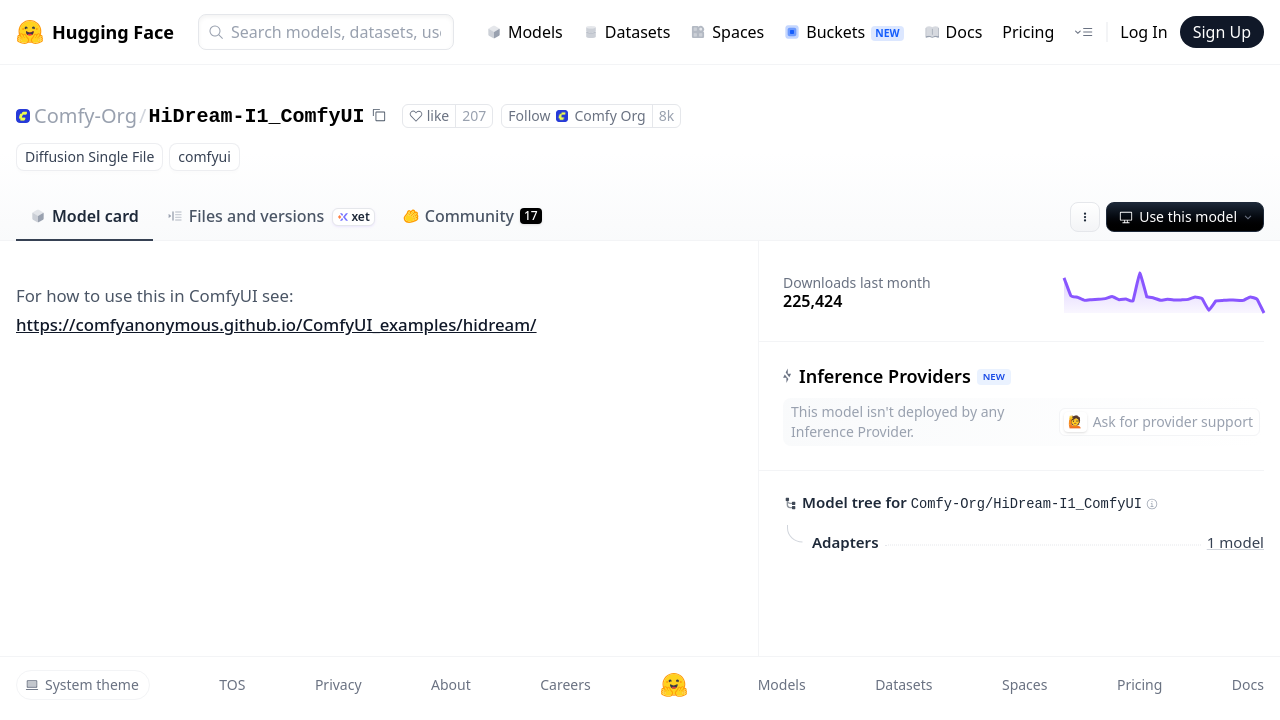 The height and width of the screenshot is (720, 1280). I want to click on Pricing, so click(1028, 32).